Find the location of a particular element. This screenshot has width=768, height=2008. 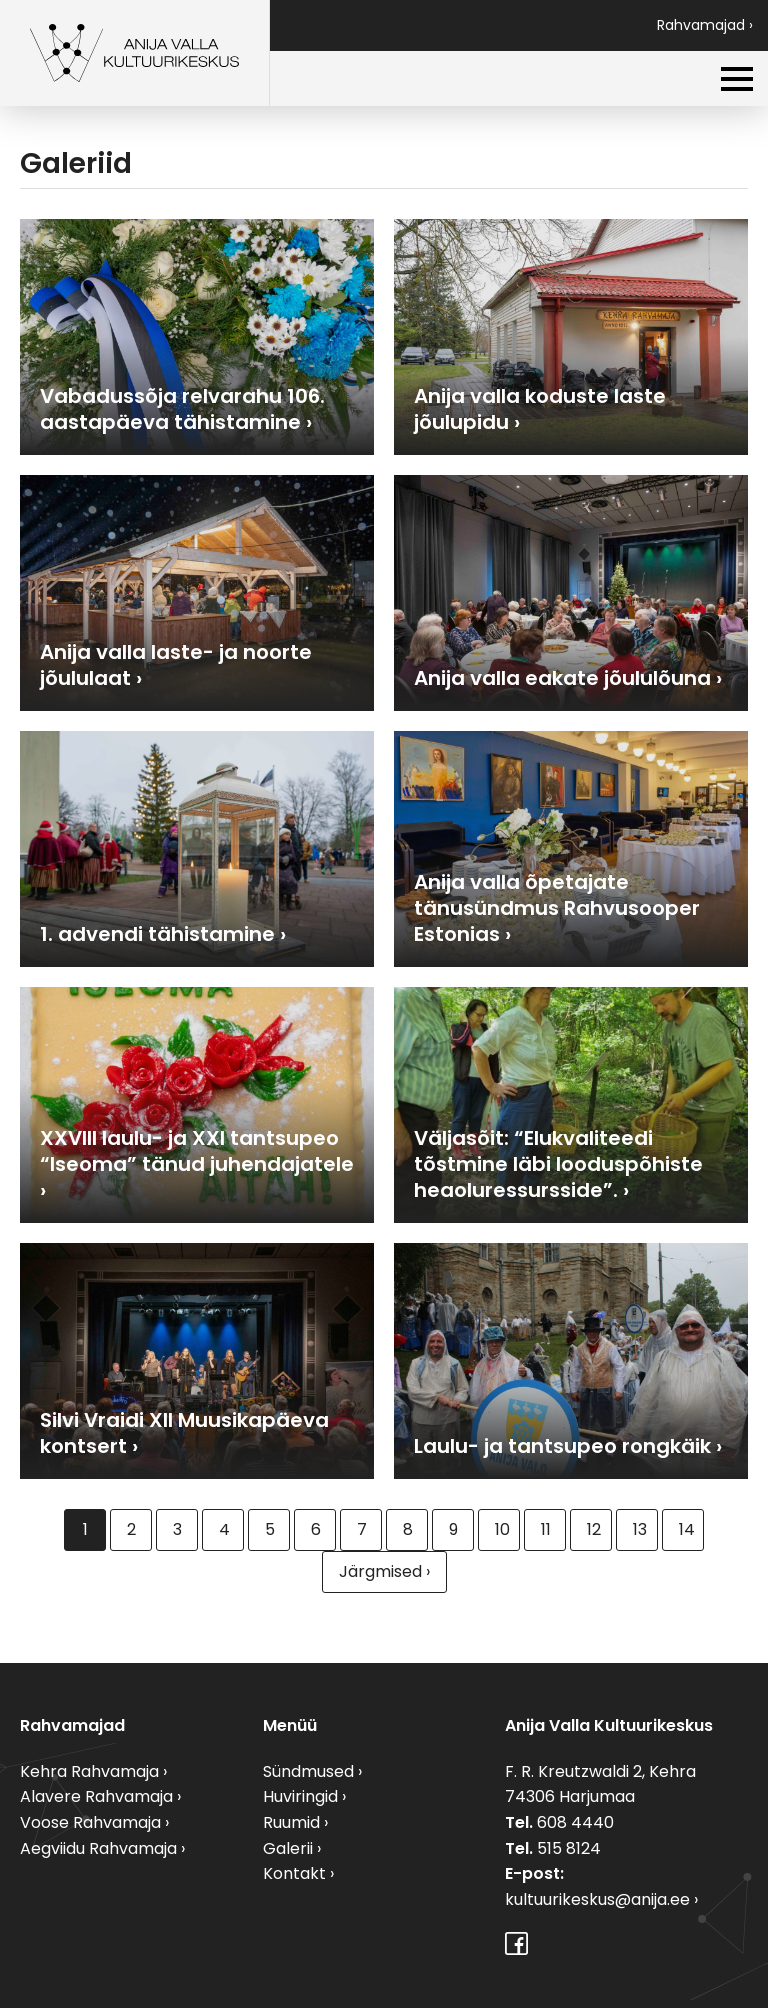

Aegviidu Rahvamaja is located at coordinates (98, 1848).